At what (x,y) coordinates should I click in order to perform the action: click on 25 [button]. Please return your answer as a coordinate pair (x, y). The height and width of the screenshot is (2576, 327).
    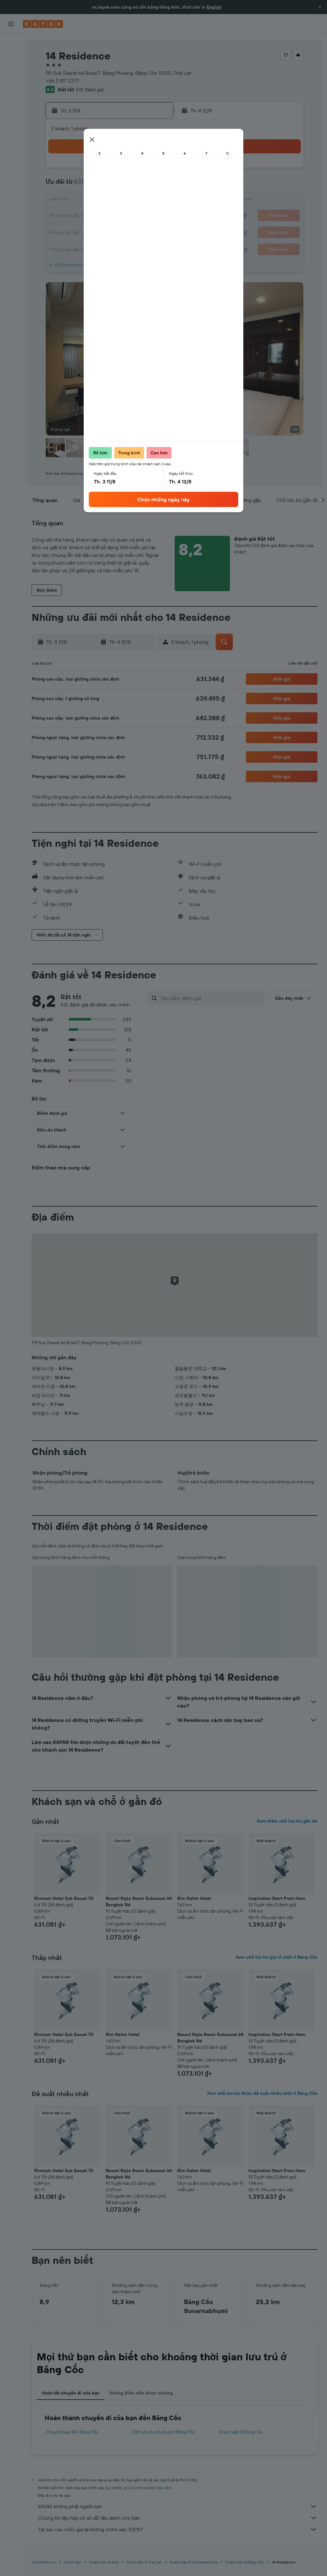
    Looking at the image, I should click on (76, 231).